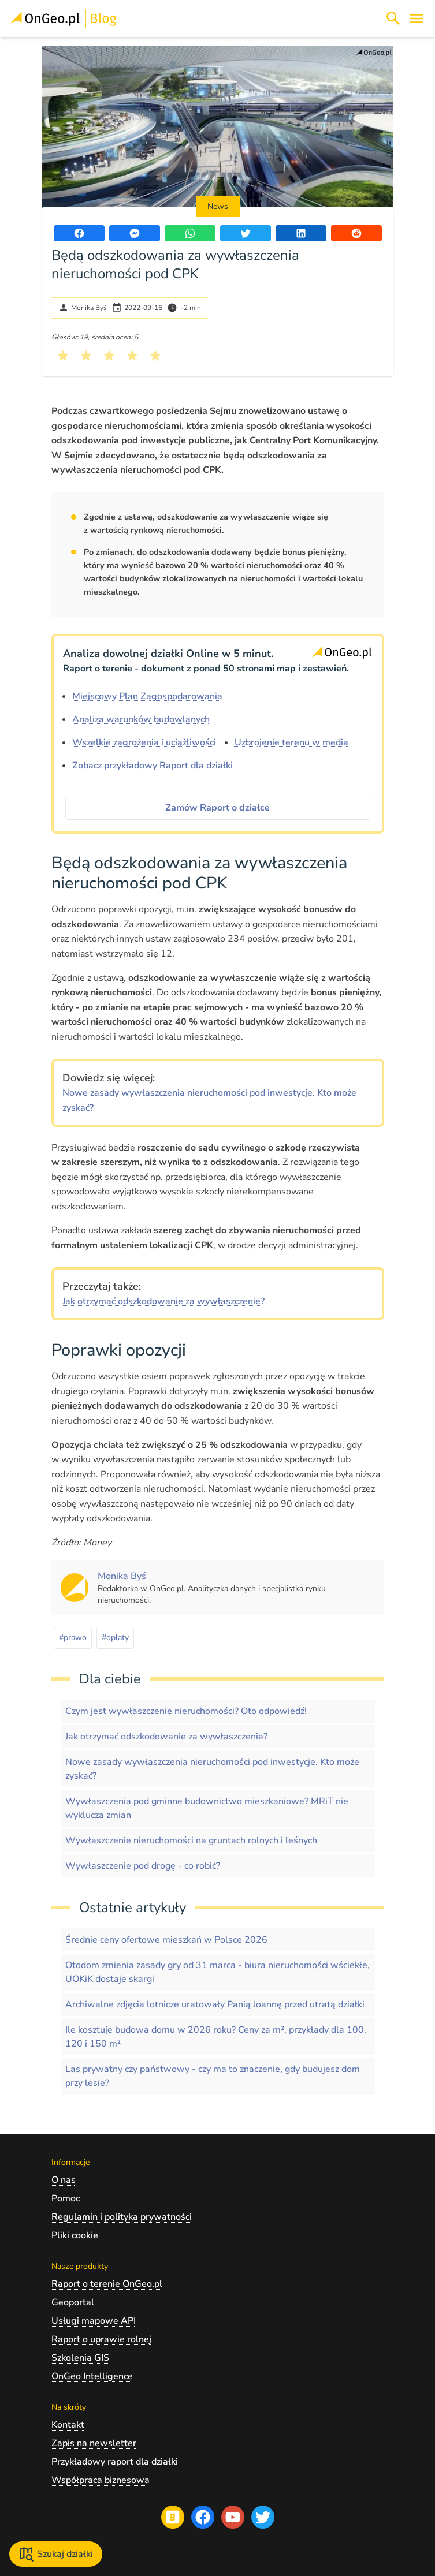 The width and height of the screenshot is (435, 2576). What do you see at coordinates (132, 355) in the screenshot?
I see `[Kliknij, żeby wystawić ocenę 4 na 5]` at bounding box center [132, 355].